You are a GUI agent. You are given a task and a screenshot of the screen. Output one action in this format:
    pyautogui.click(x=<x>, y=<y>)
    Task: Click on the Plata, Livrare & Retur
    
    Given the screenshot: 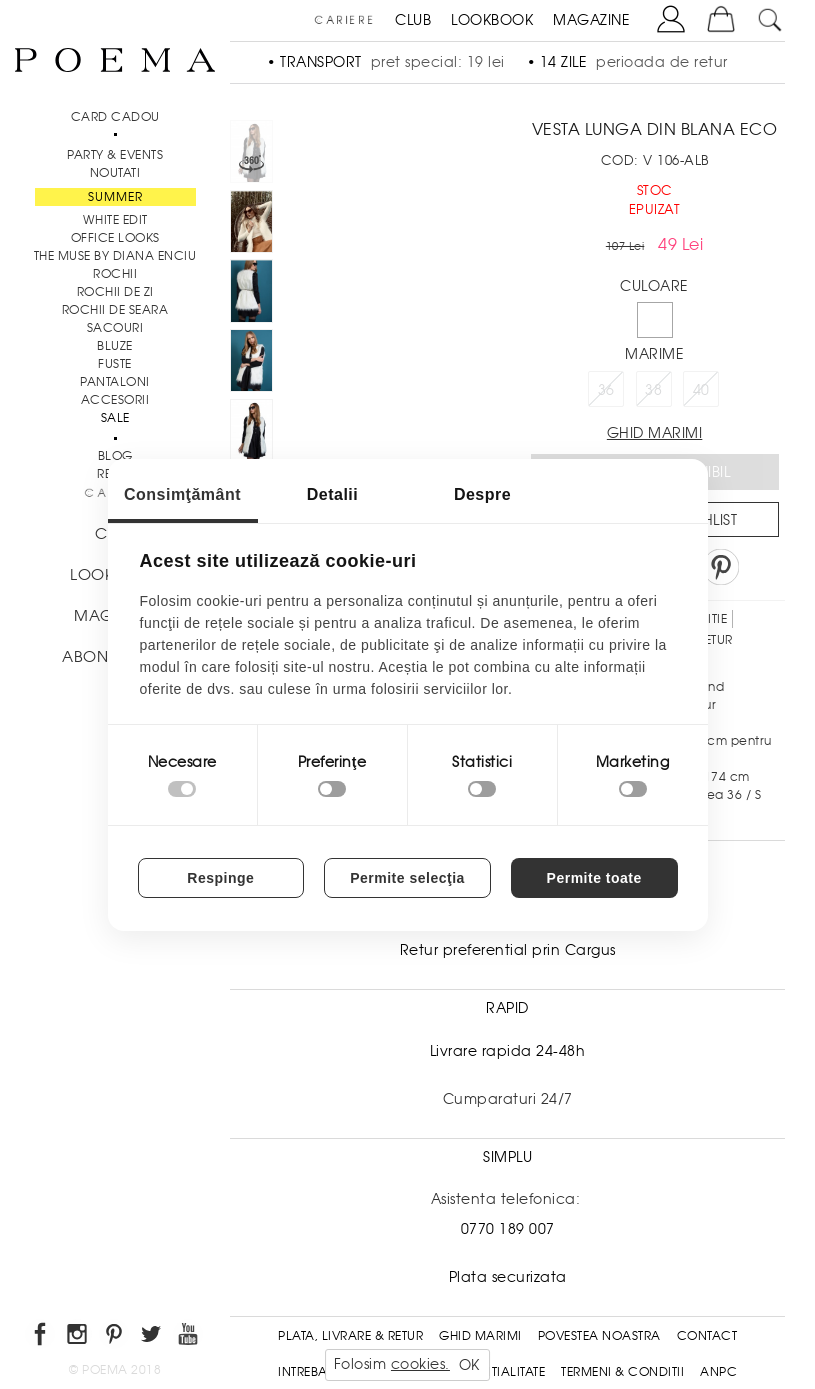 What is the action you would take?
    pyautogui.click(x=350, y=1336)
    